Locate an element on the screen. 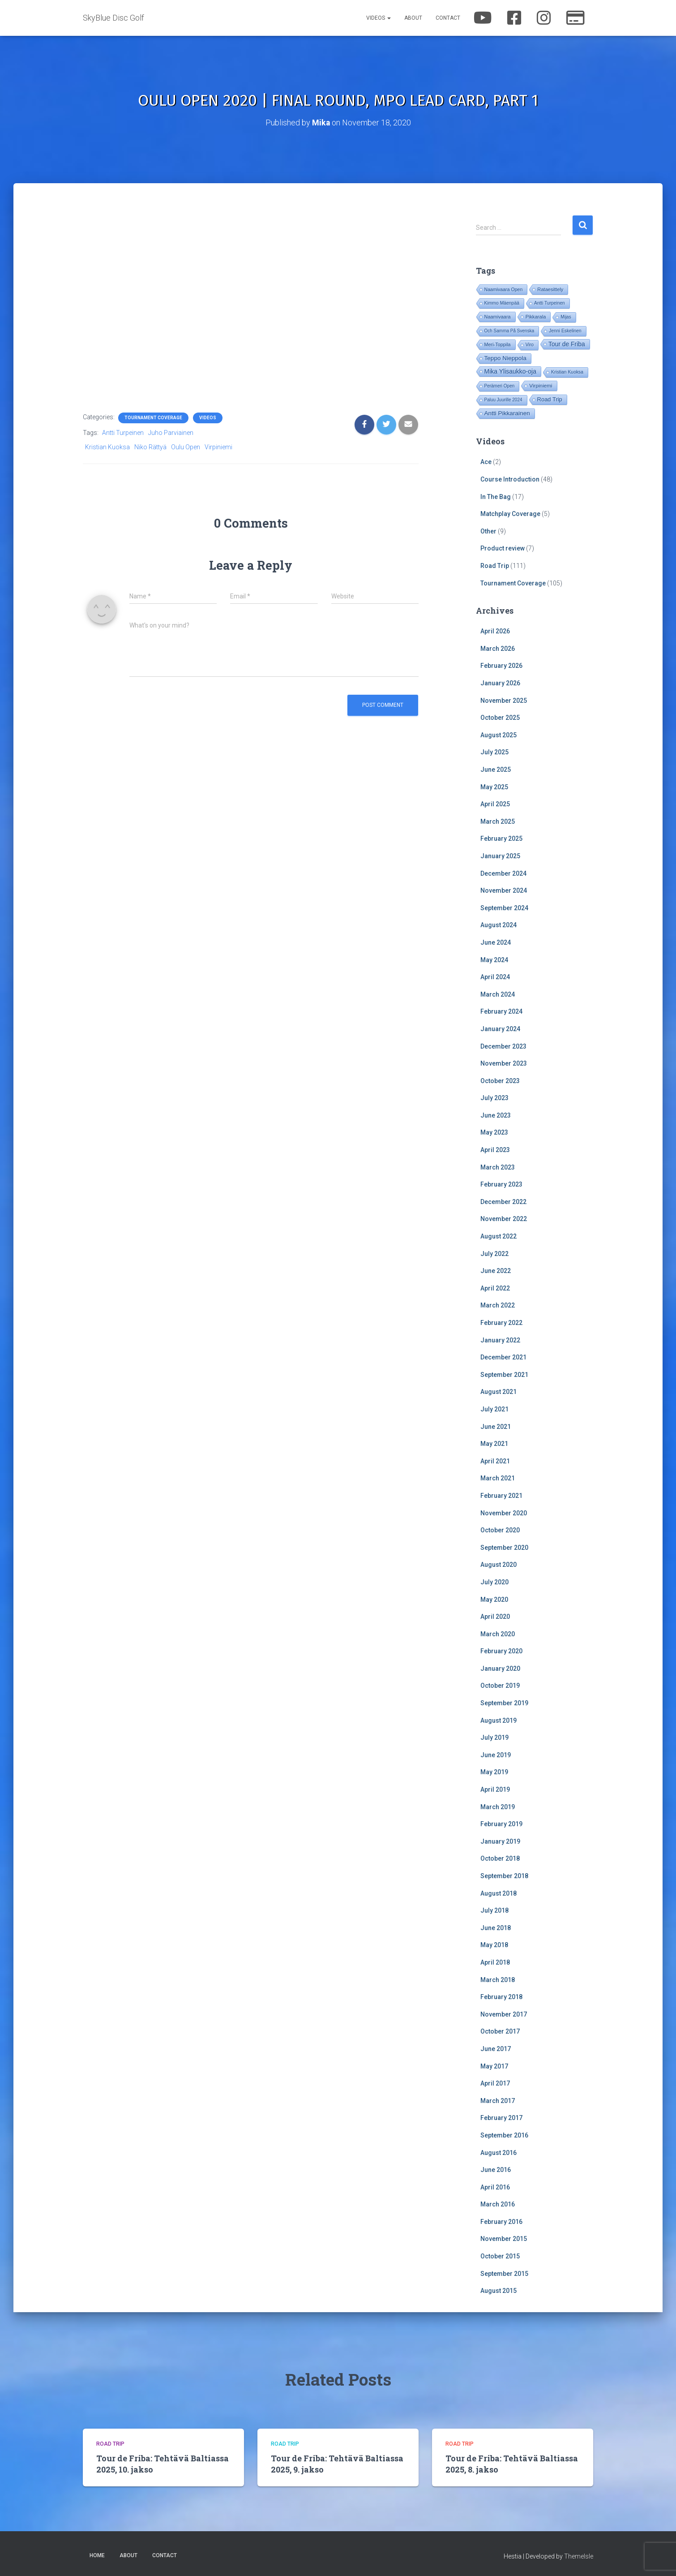 This screenshot has width=676, height=2576. February 2018 is located at coordinates (501, 1996).